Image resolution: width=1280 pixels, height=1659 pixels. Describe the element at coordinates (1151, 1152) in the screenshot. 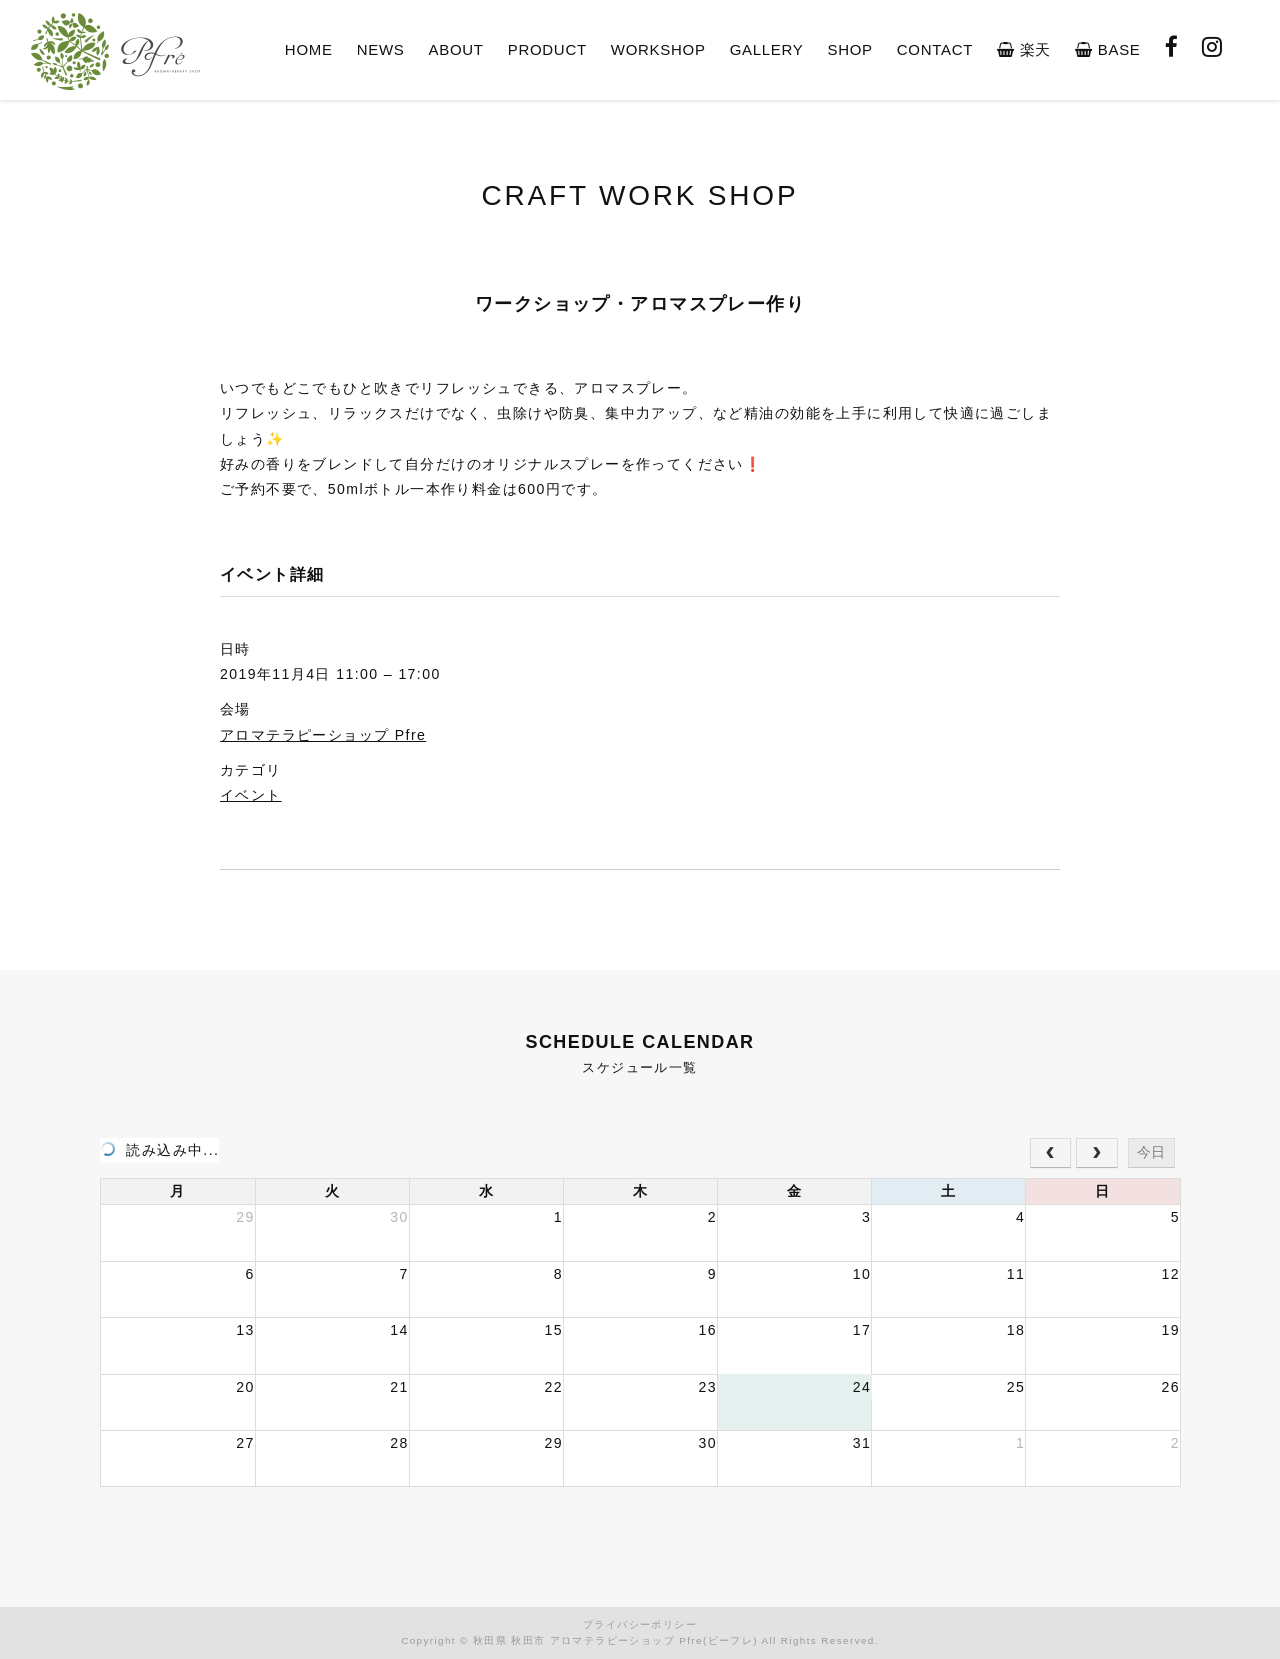

I see `今日` at that location.